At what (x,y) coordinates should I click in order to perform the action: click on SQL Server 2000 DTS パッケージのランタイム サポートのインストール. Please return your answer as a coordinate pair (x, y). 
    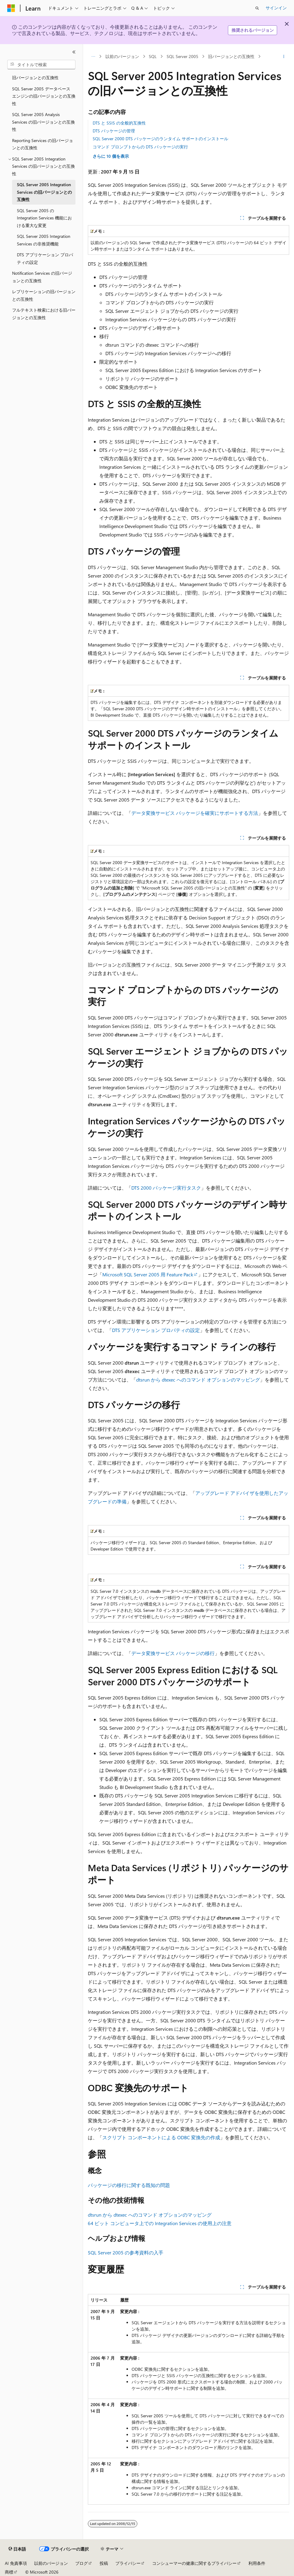
    Looking at the image, I should click on (160, 138).